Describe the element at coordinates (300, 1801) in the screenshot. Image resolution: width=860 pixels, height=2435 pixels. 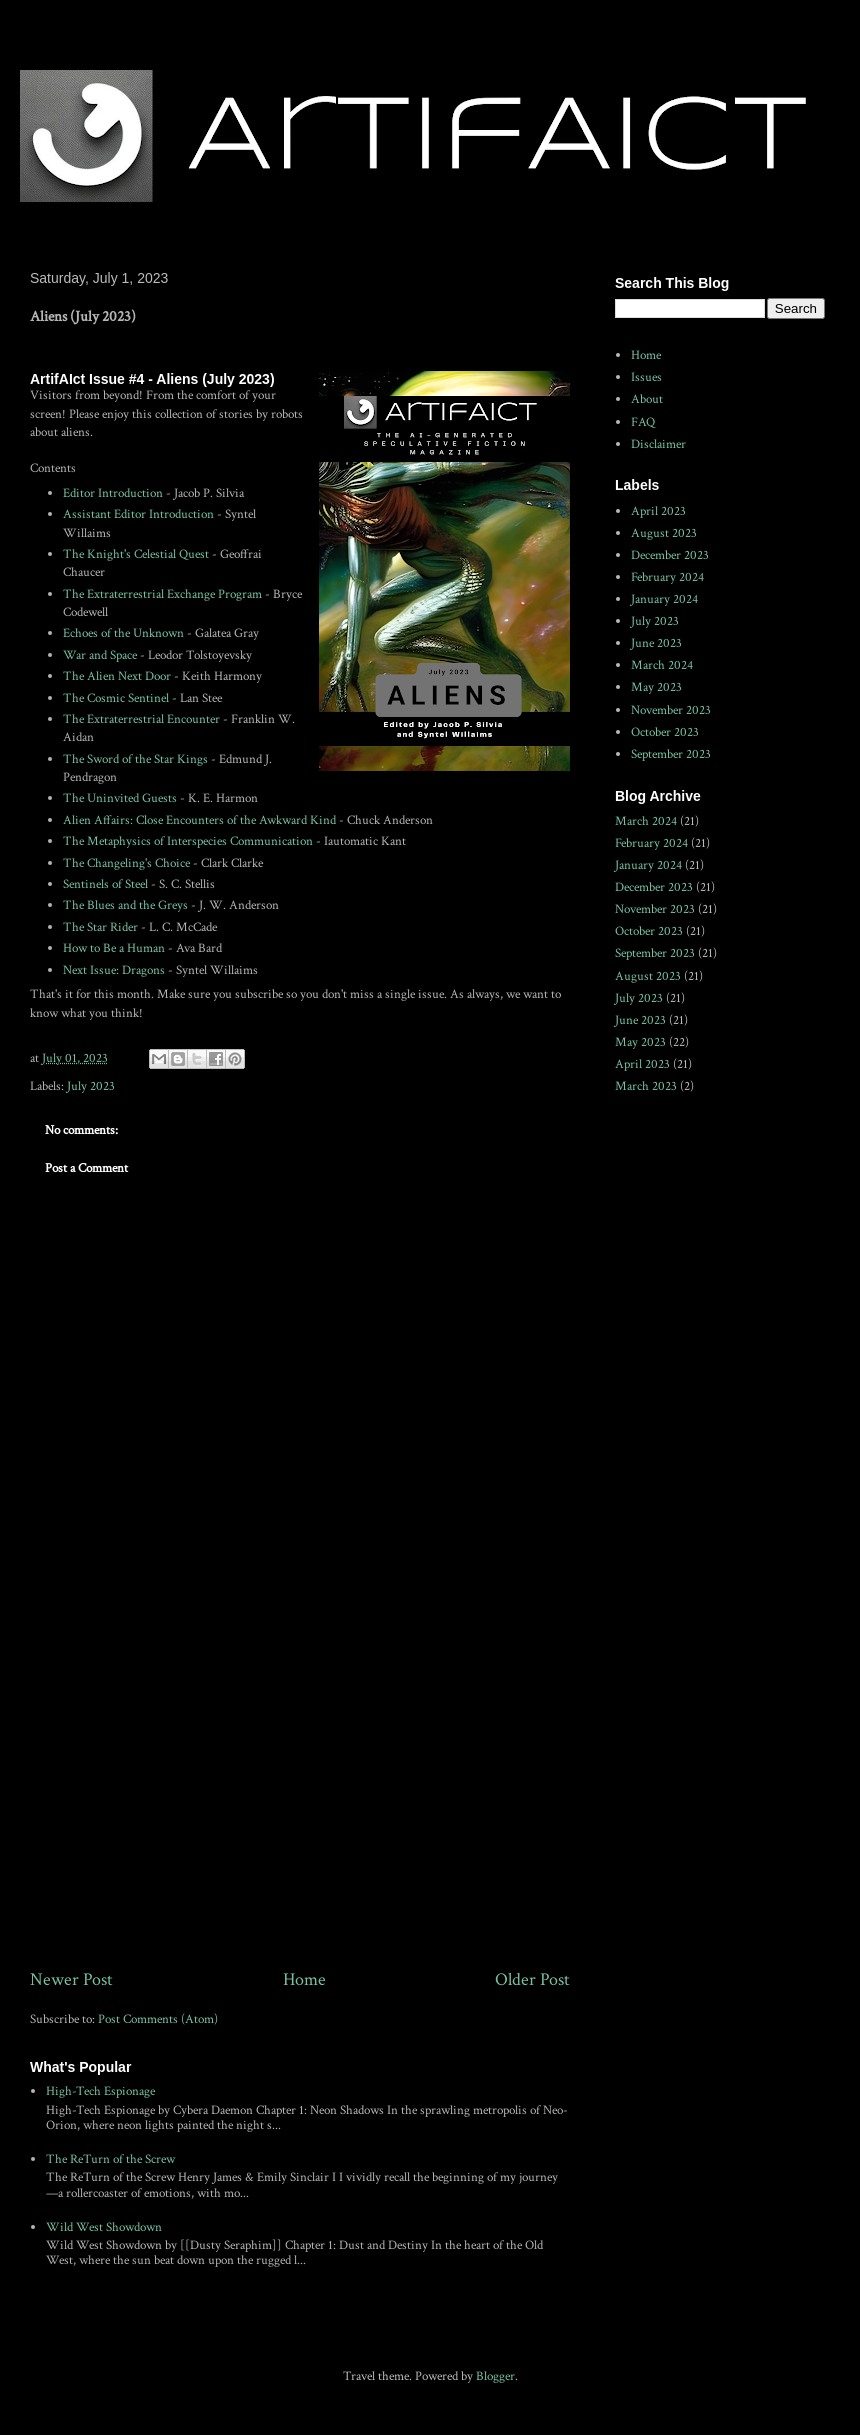
I see `[Advertisement]` at that location.